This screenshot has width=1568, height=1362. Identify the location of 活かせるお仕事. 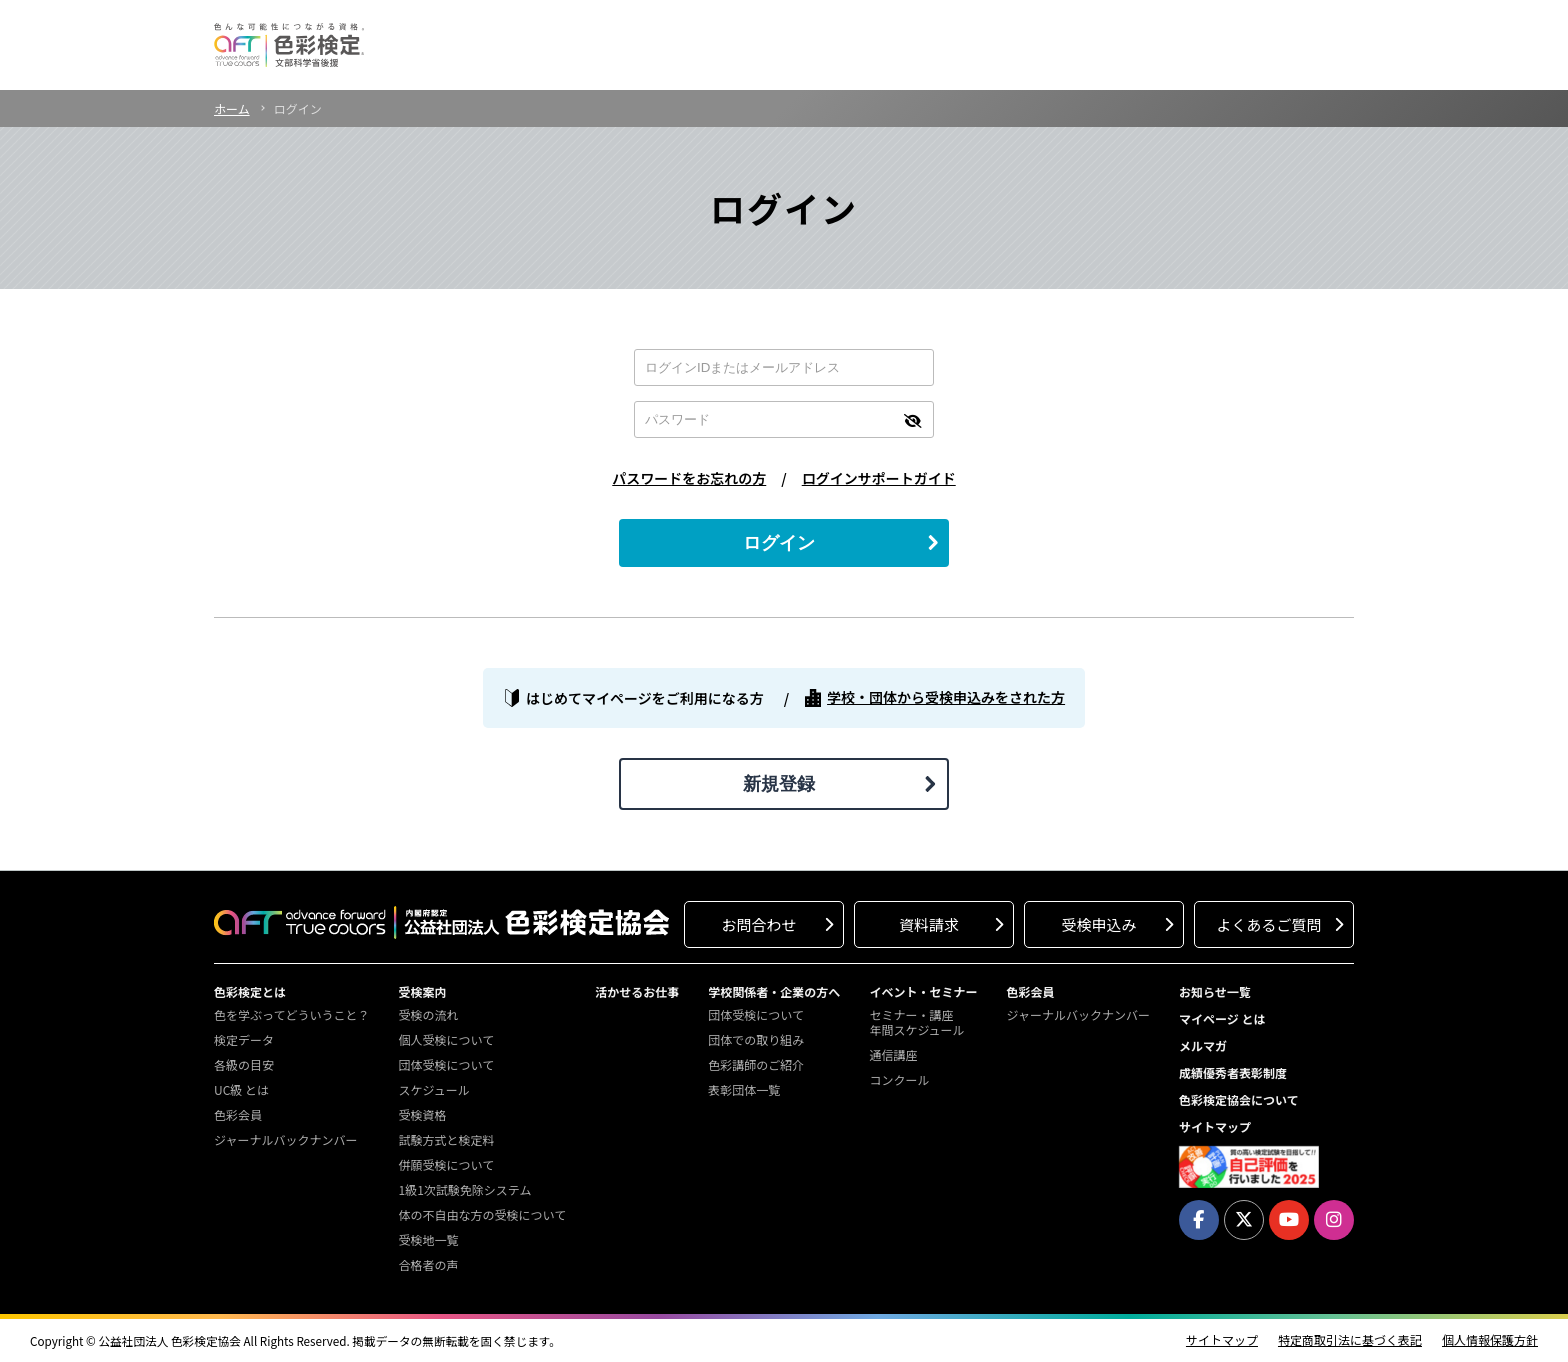
(637, 991).